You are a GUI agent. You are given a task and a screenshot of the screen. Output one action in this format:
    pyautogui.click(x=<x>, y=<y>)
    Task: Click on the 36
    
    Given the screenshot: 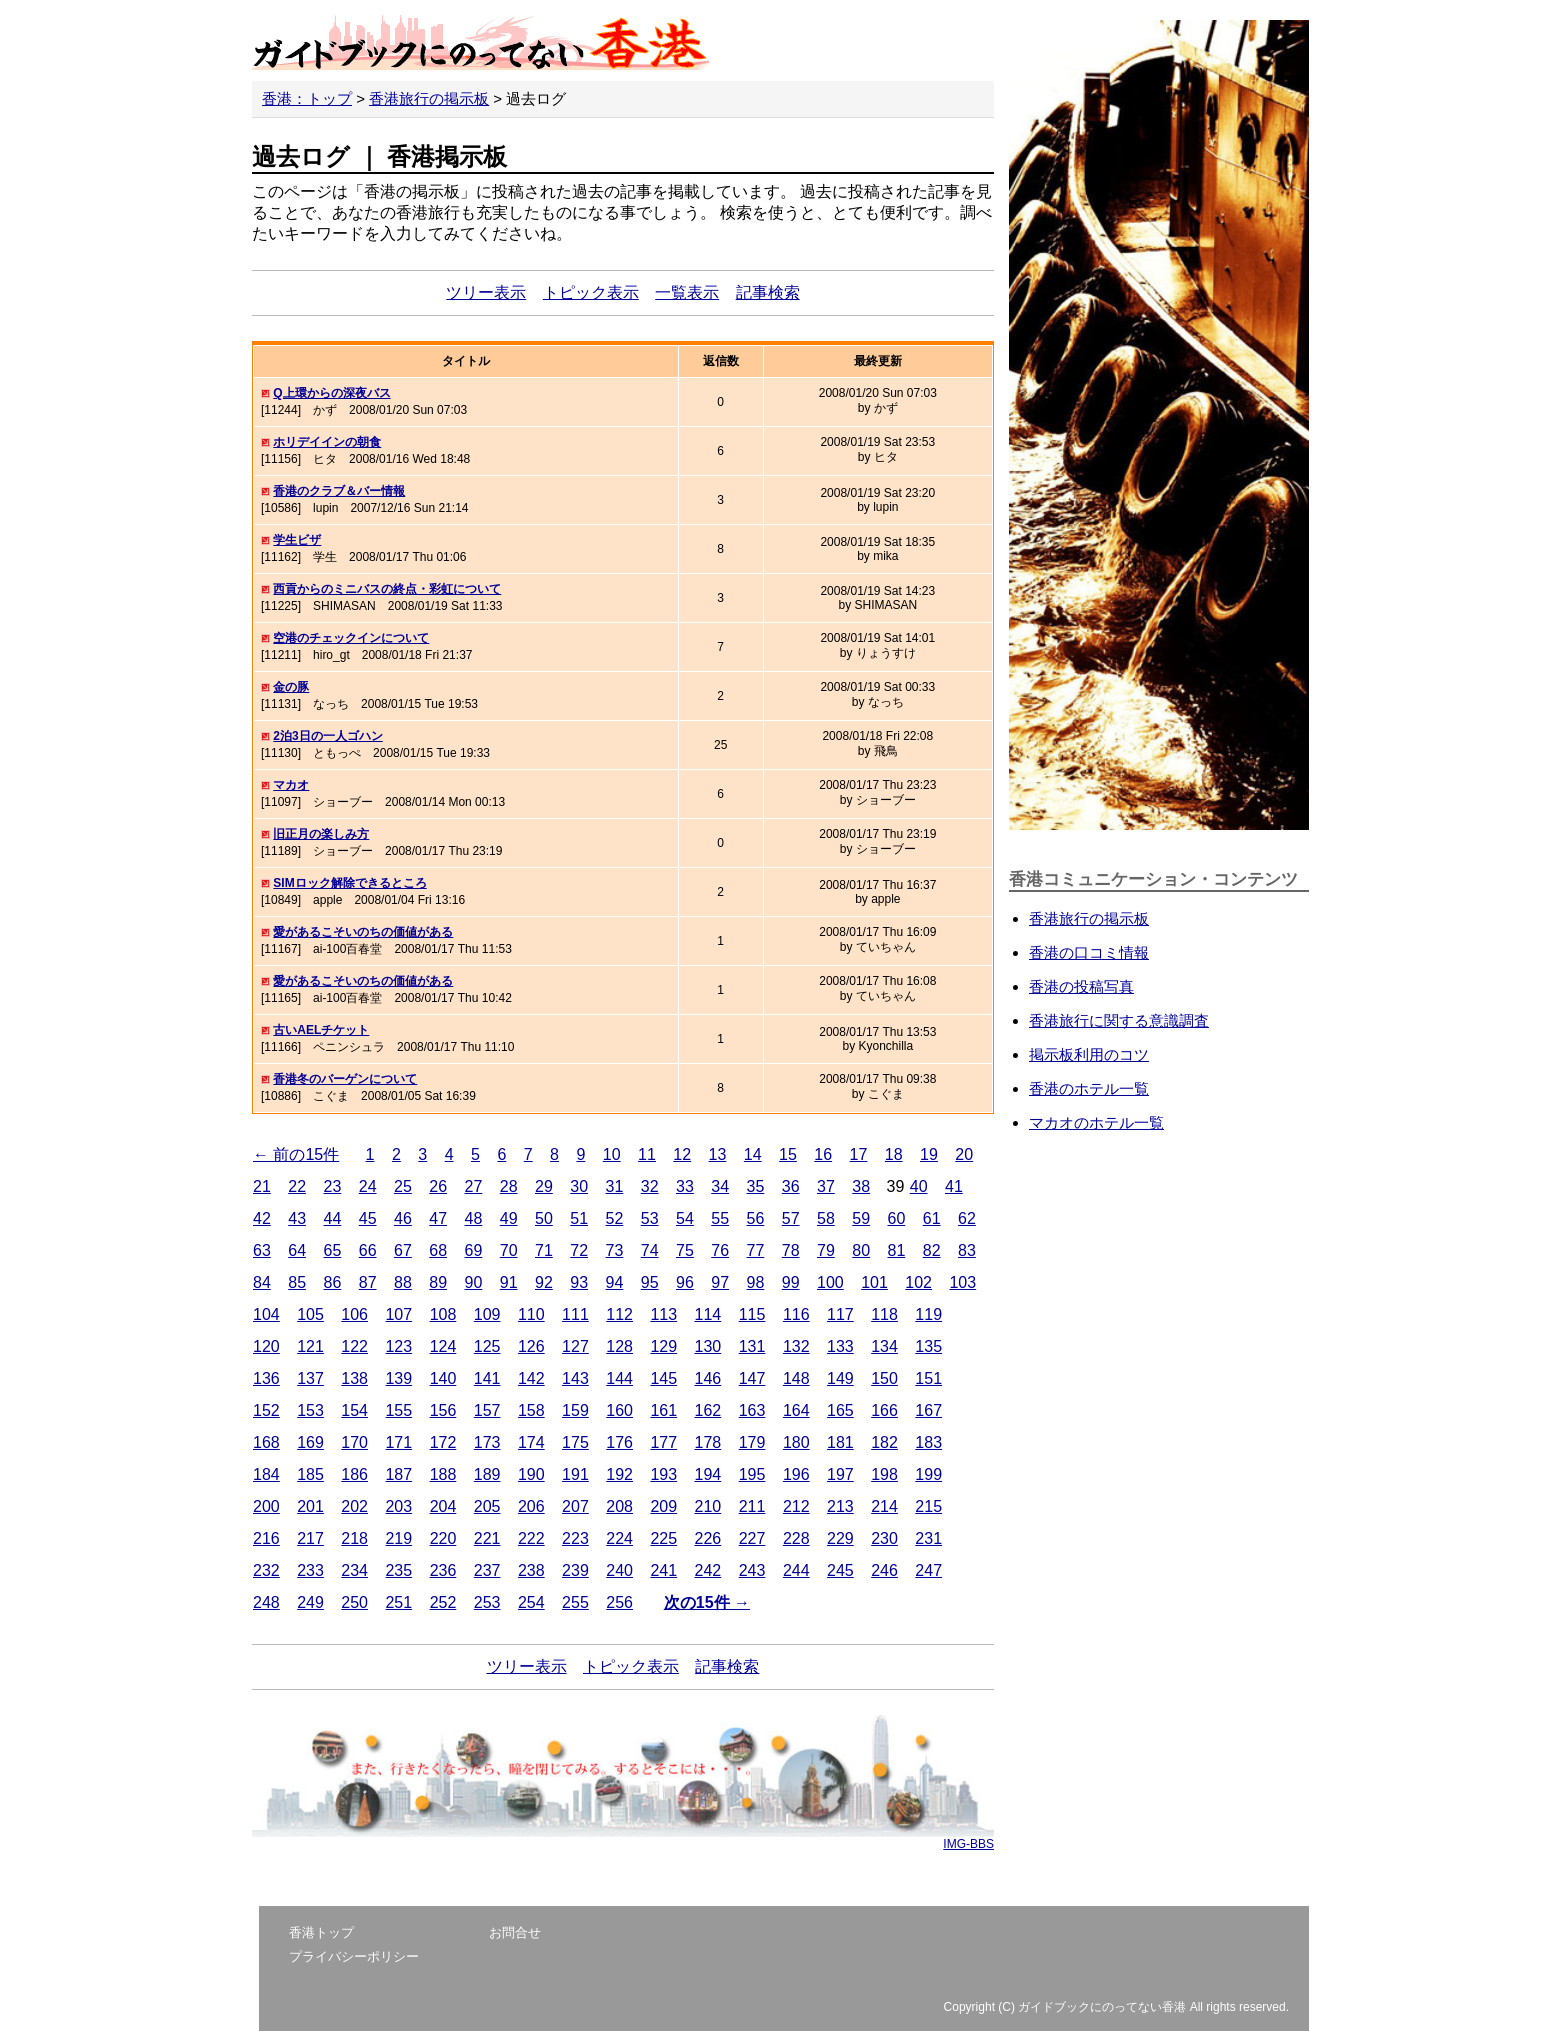 What is the action you would take?
    pyautogui.click(x=791, y=1186)
    